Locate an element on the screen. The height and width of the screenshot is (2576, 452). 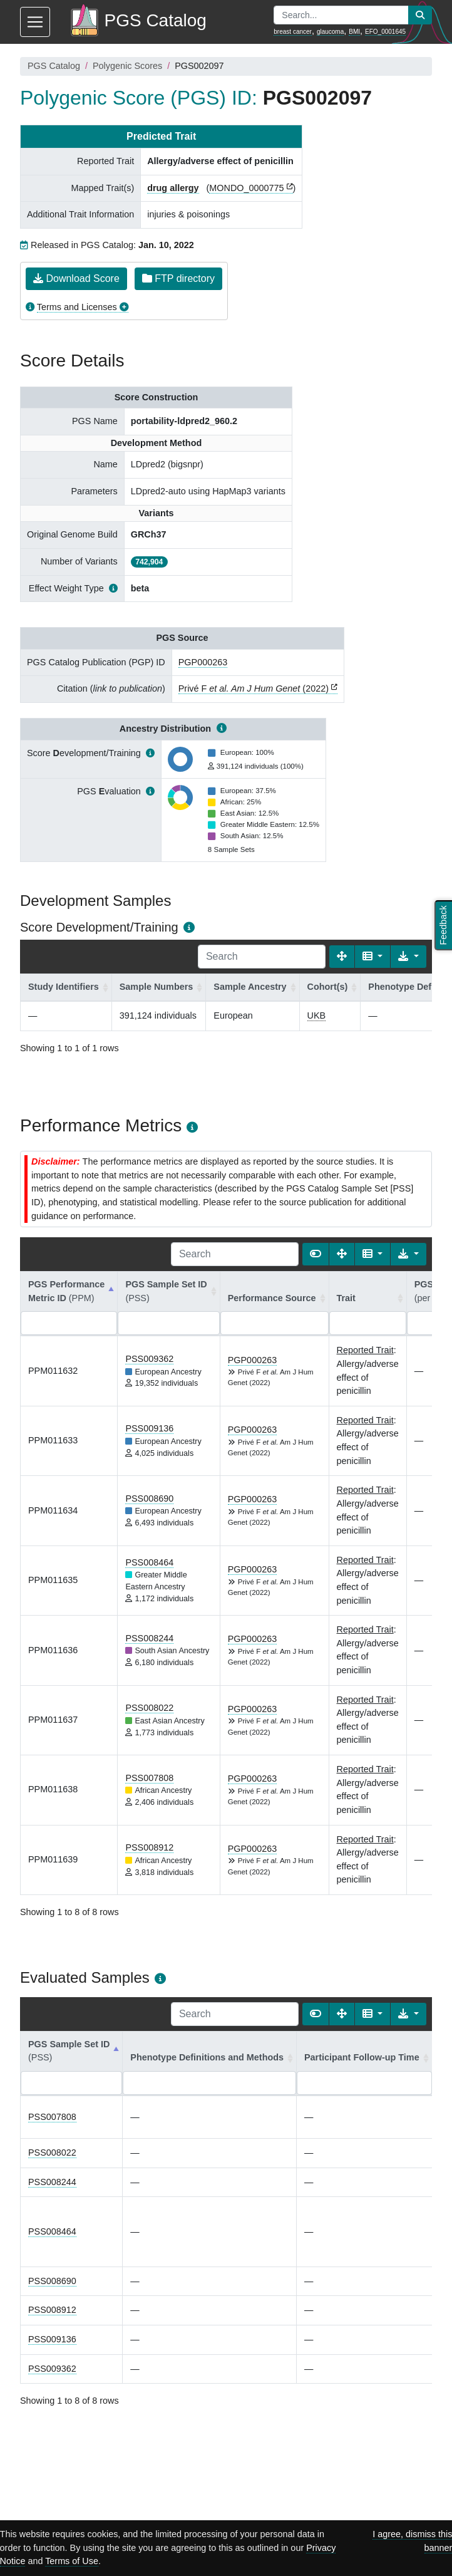
Terms and Licenses is located at coordinates (77, 307).